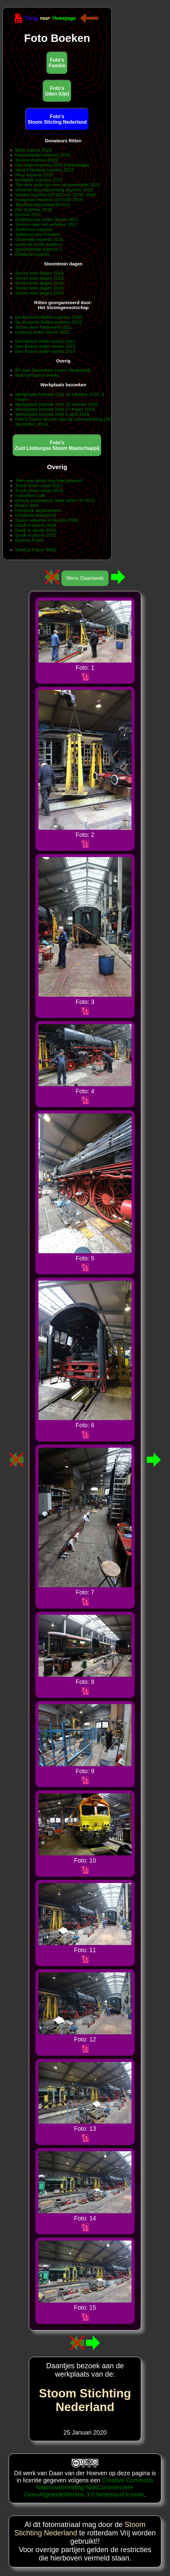  I want to click on Stoom trein dagen 2023., so click(40, 278).